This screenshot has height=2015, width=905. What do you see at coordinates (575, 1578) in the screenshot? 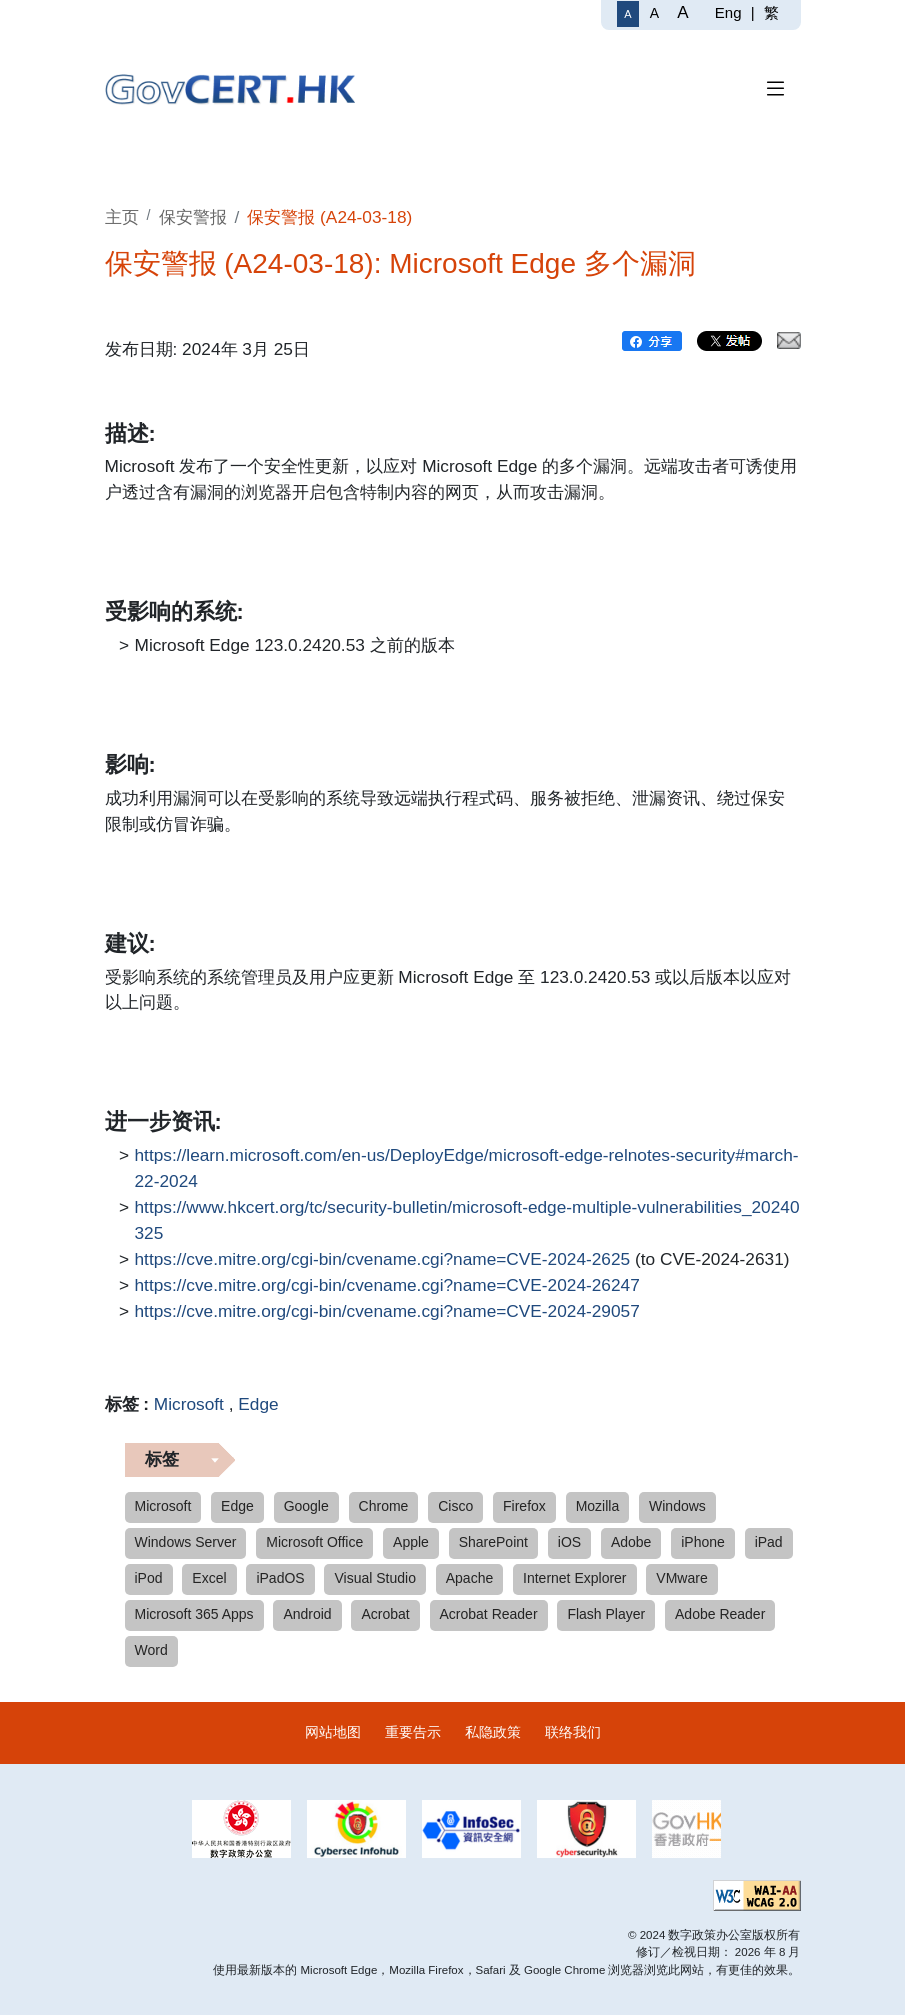
I see `Internet Explorer` at bounding box center [575, 1578].